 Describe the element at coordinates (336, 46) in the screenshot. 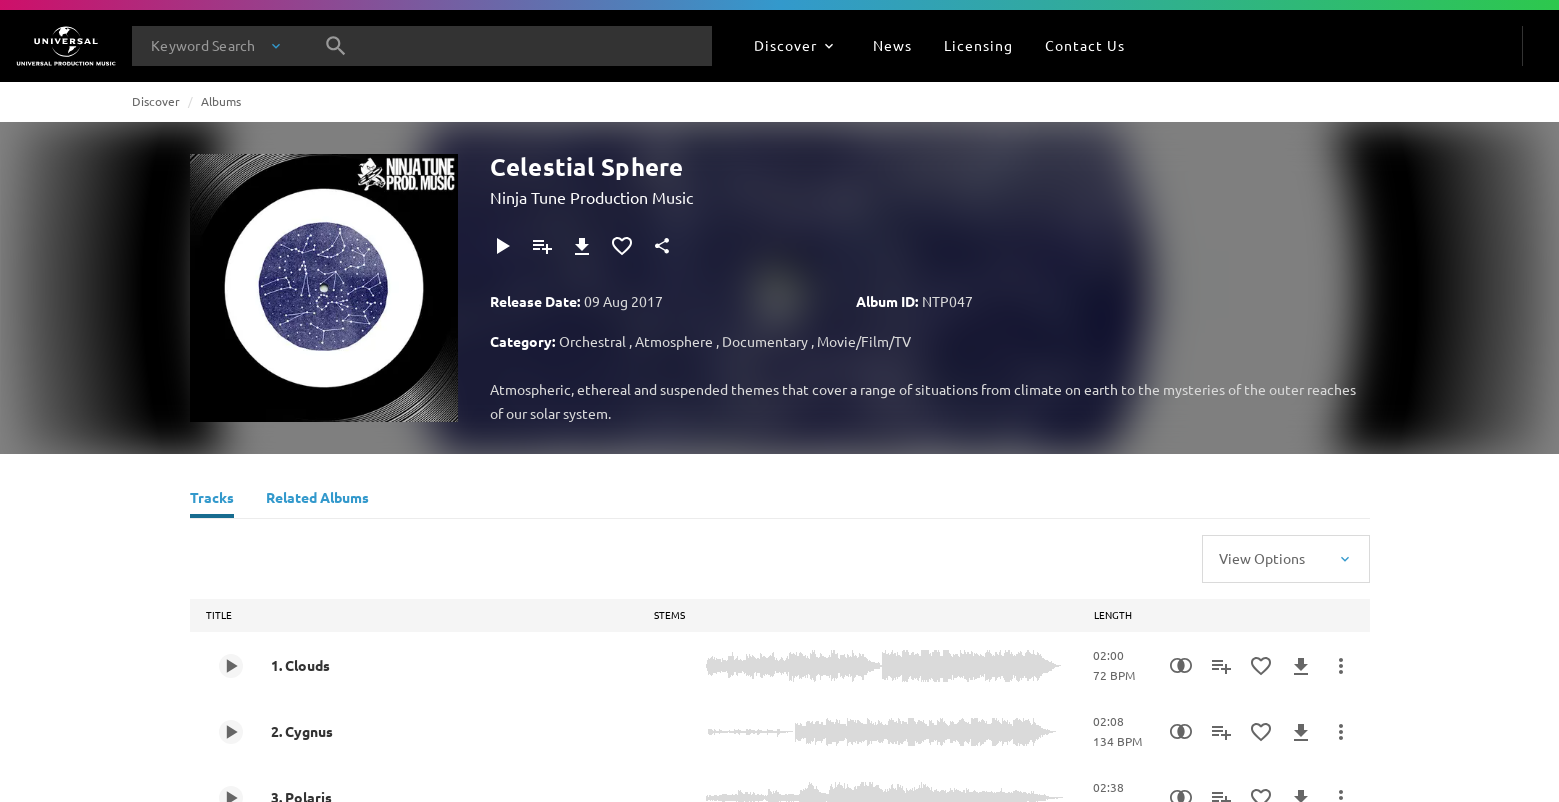

I see `[Search]` at that location.